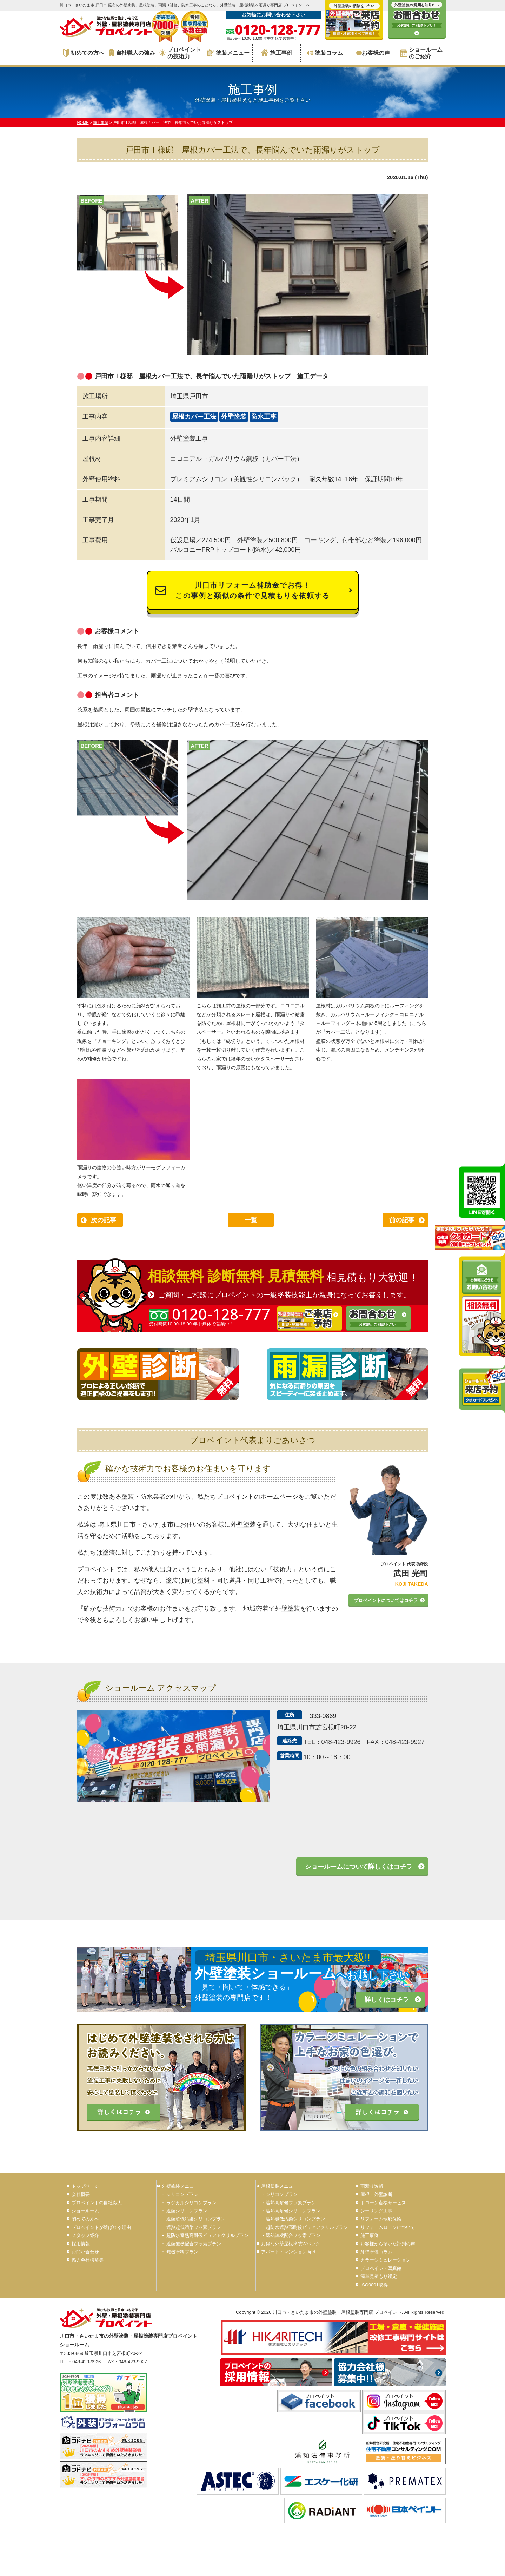 The image size is (505, 2576). I want to click on ドローン点検サービス, so click(383, 2202).